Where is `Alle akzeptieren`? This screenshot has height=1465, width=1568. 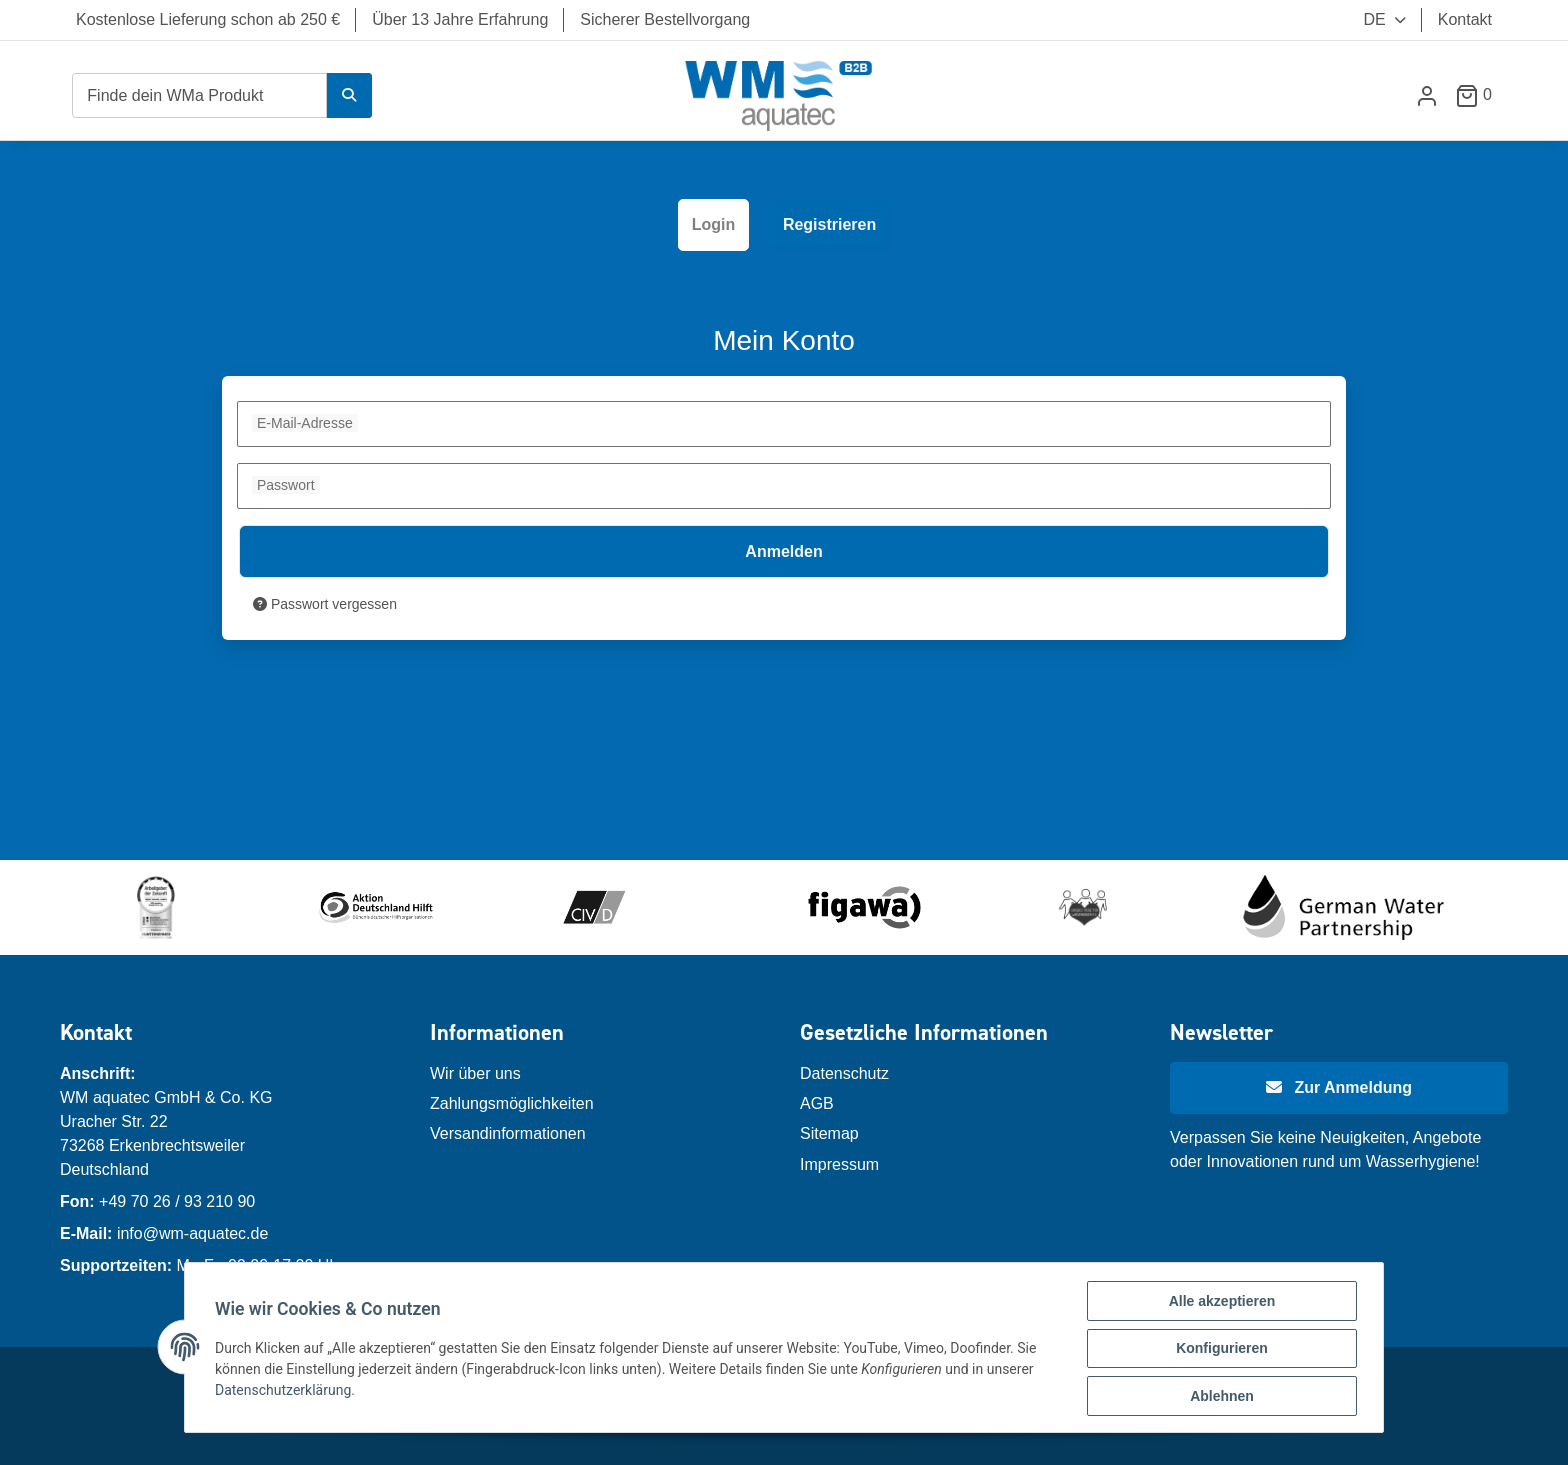
Alle akzeptieren is located at coordinates (1220, 1303).